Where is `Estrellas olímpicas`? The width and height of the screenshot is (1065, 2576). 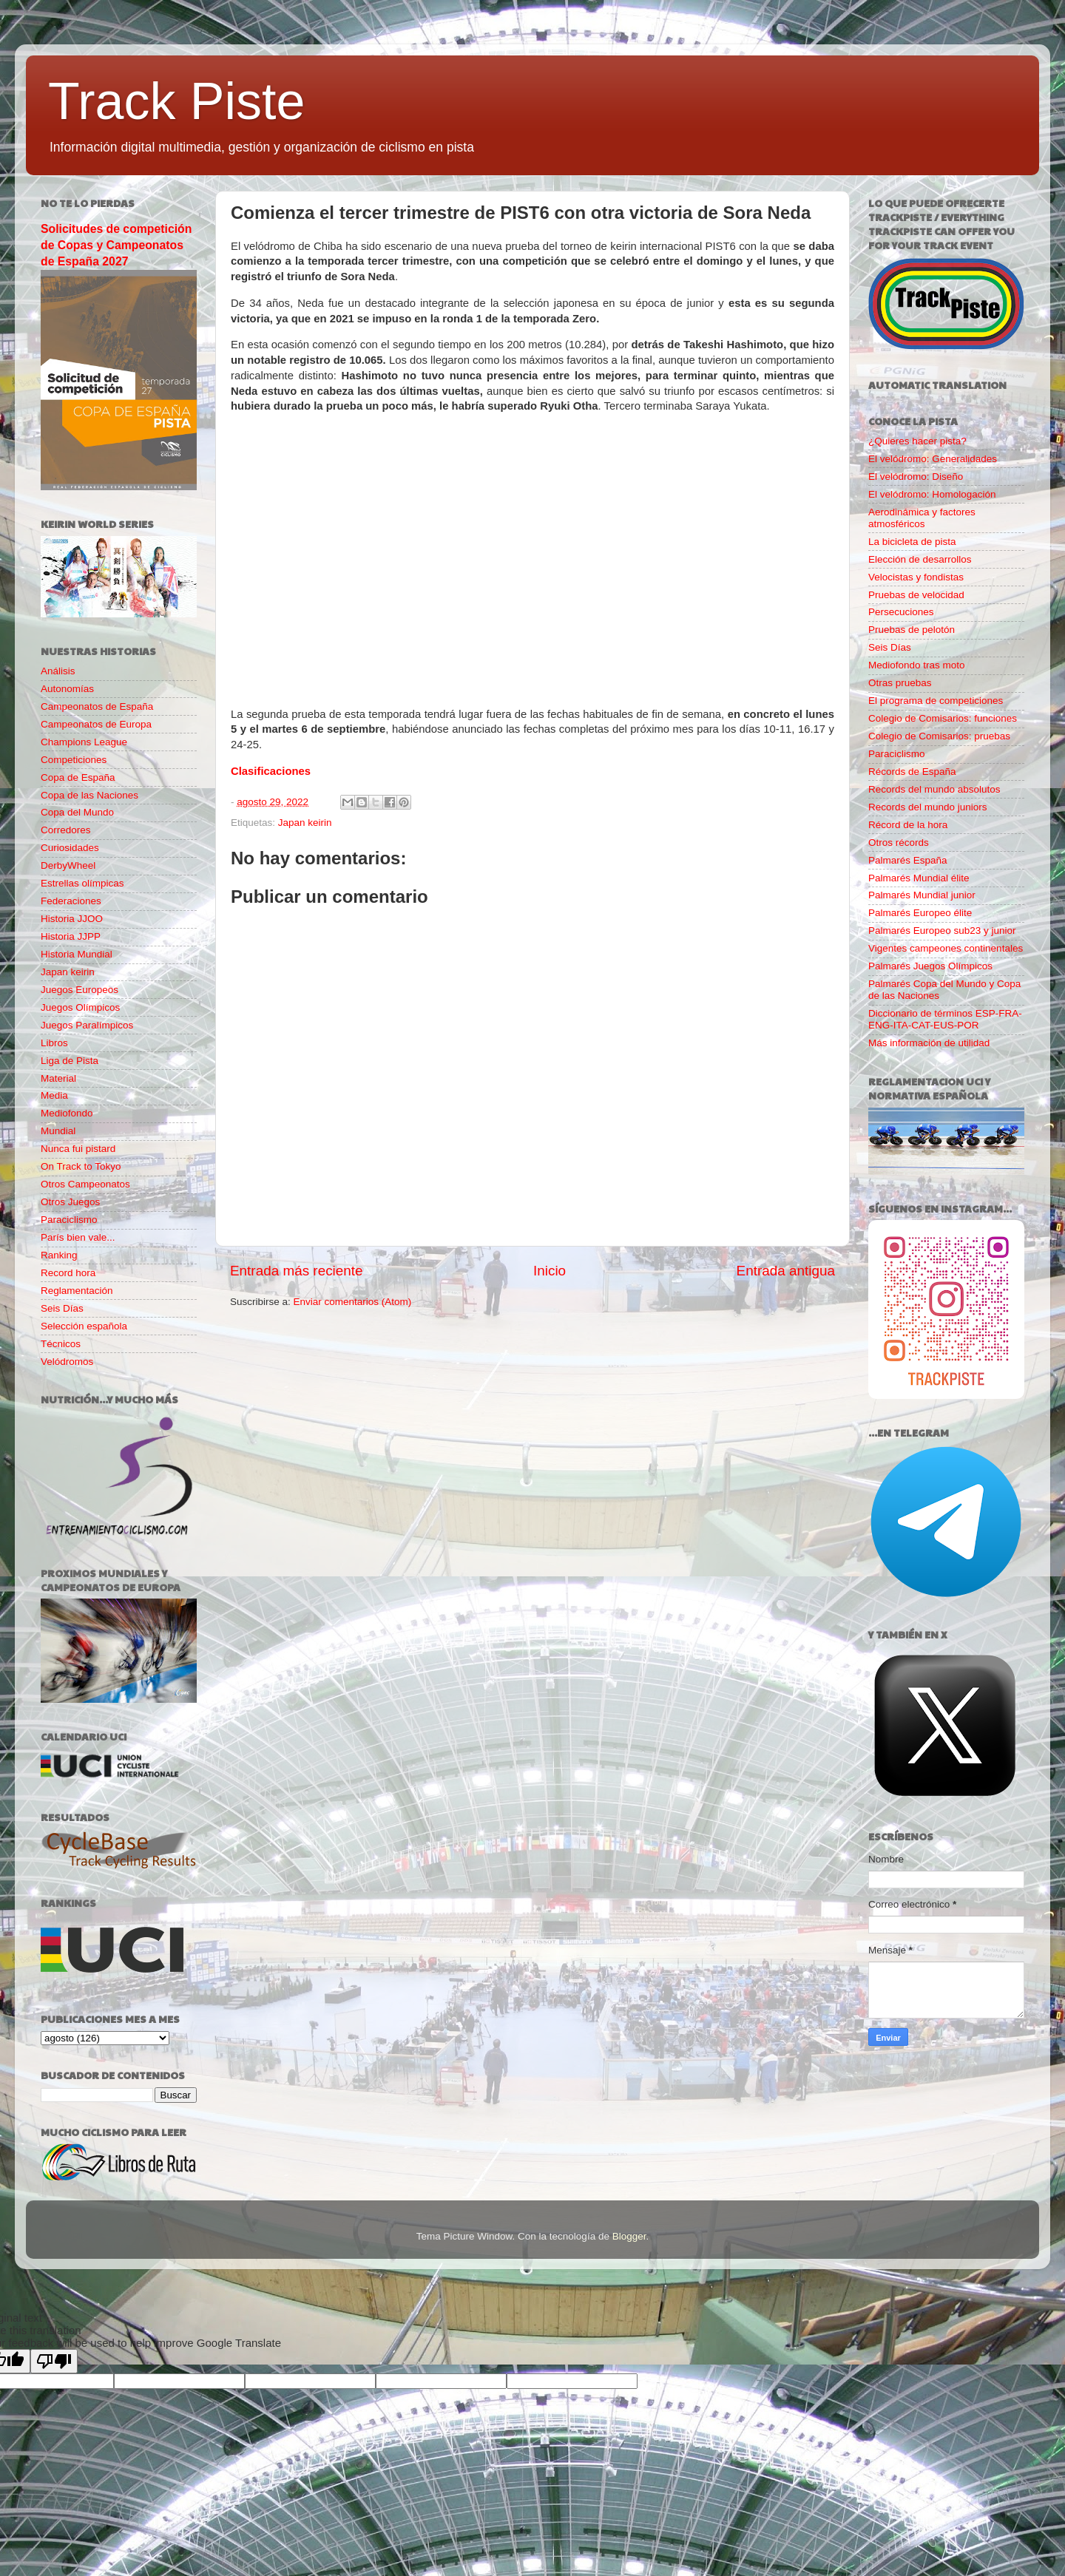 Estrellas olímpicas is located at coordinates (82, 883).